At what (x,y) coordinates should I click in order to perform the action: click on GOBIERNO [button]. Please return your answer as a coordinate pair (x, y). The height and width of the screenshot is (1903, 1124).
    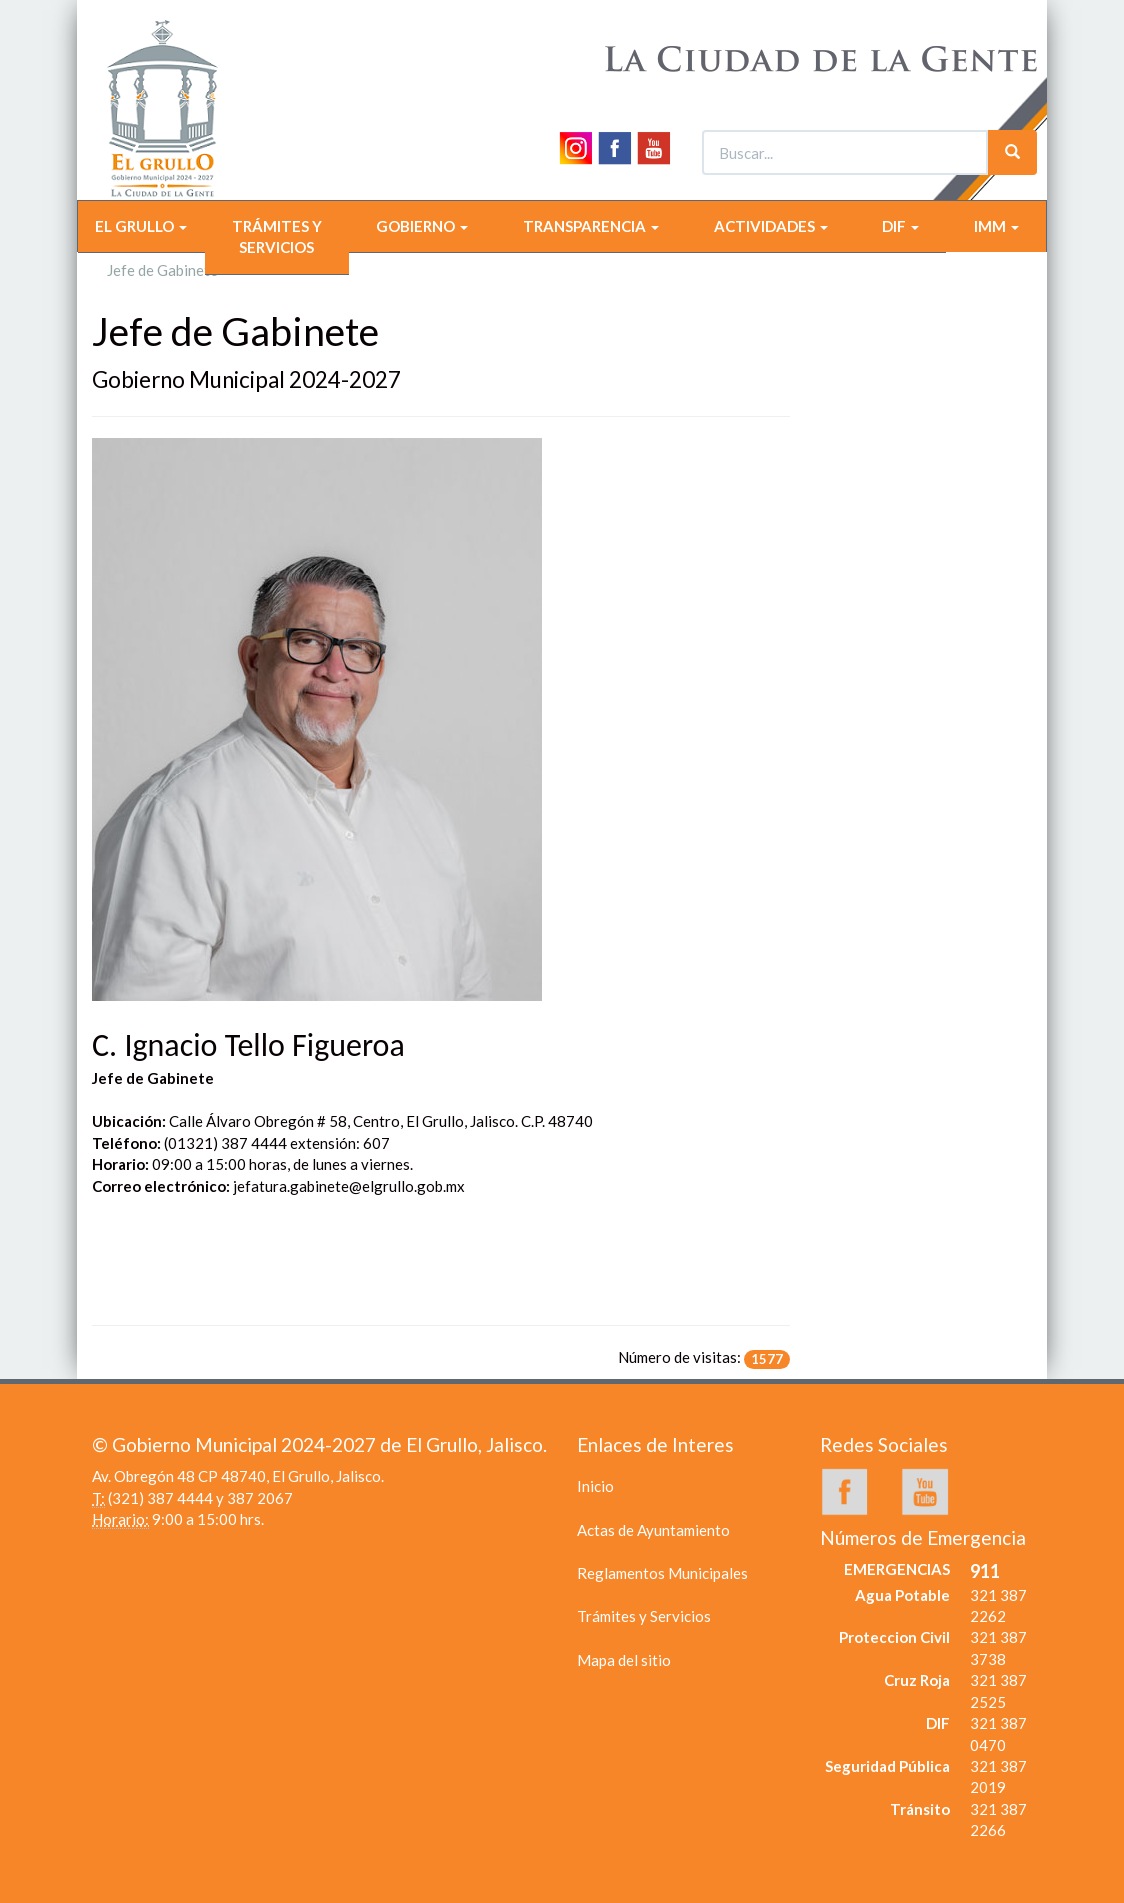
    Looking at the image, I should click on (422, 226).